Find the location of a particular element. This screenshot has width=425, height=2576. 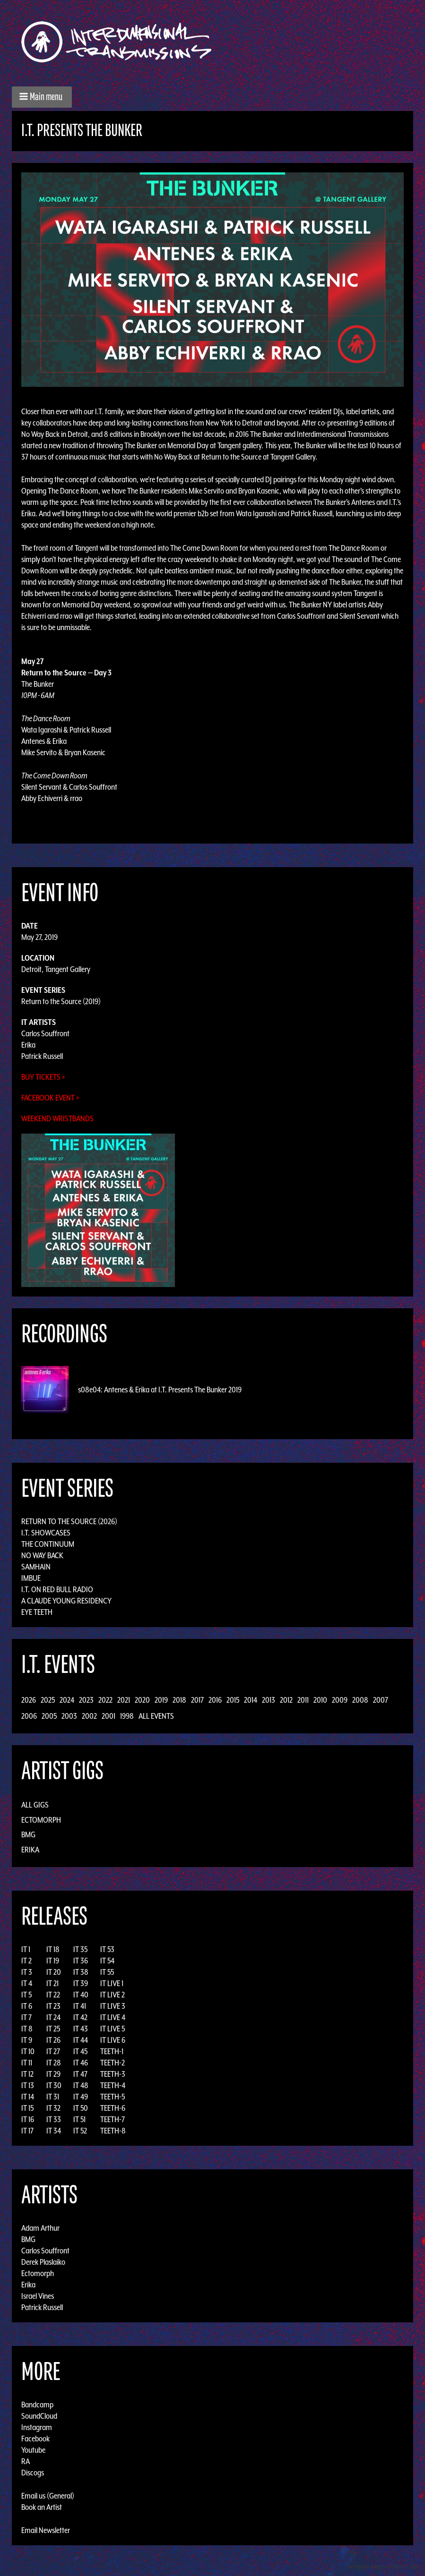

Youtube is located at coordinates (33, 2450).